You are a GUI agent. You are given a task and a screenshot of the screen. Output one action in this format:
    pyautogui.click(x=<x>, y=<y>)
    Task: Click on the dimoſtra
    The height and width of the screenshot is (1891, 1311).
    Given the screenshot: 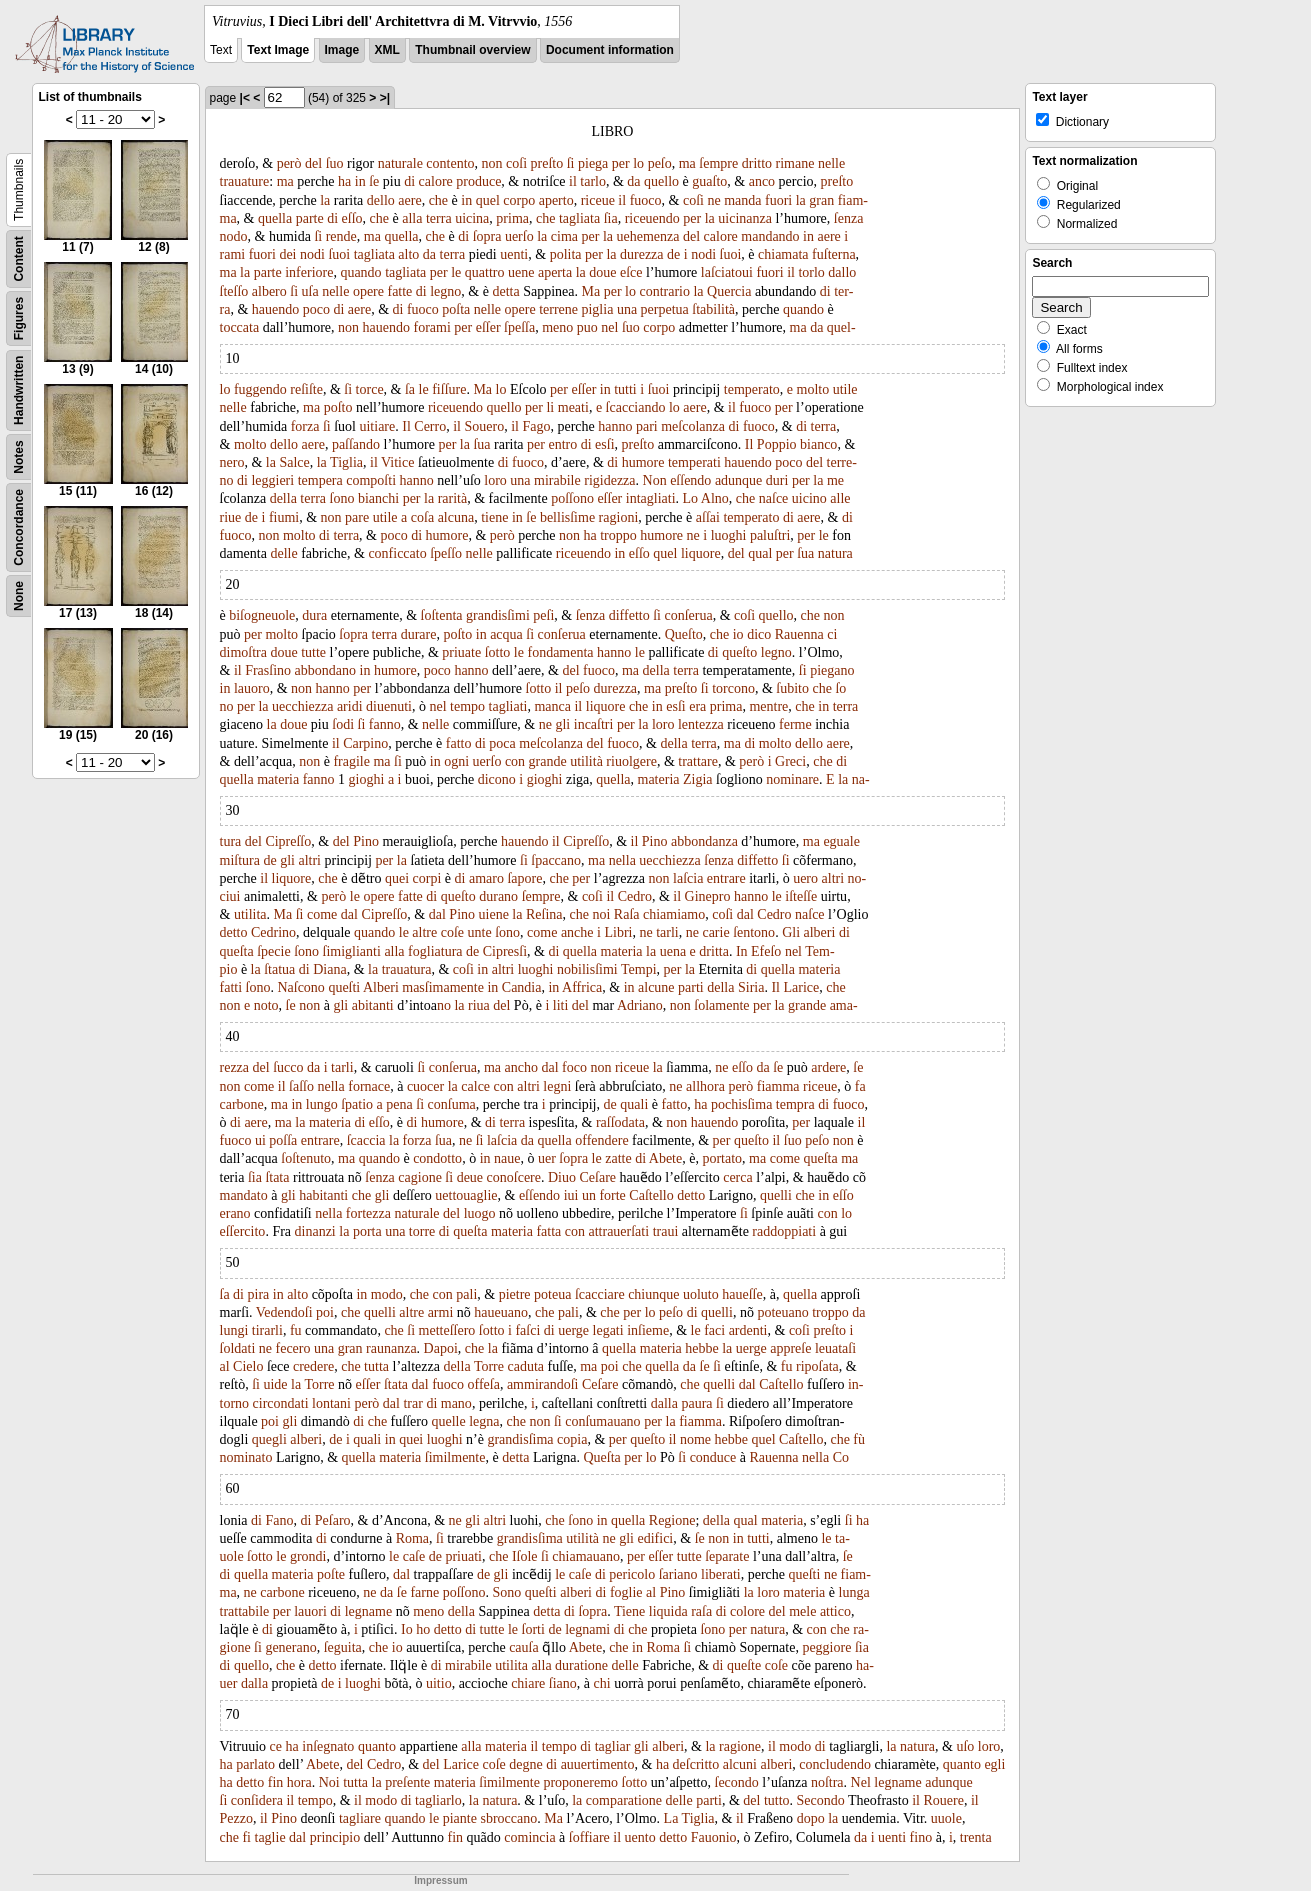 What is the action you would take?
    pyautogui.click(x=243, y=652)
    